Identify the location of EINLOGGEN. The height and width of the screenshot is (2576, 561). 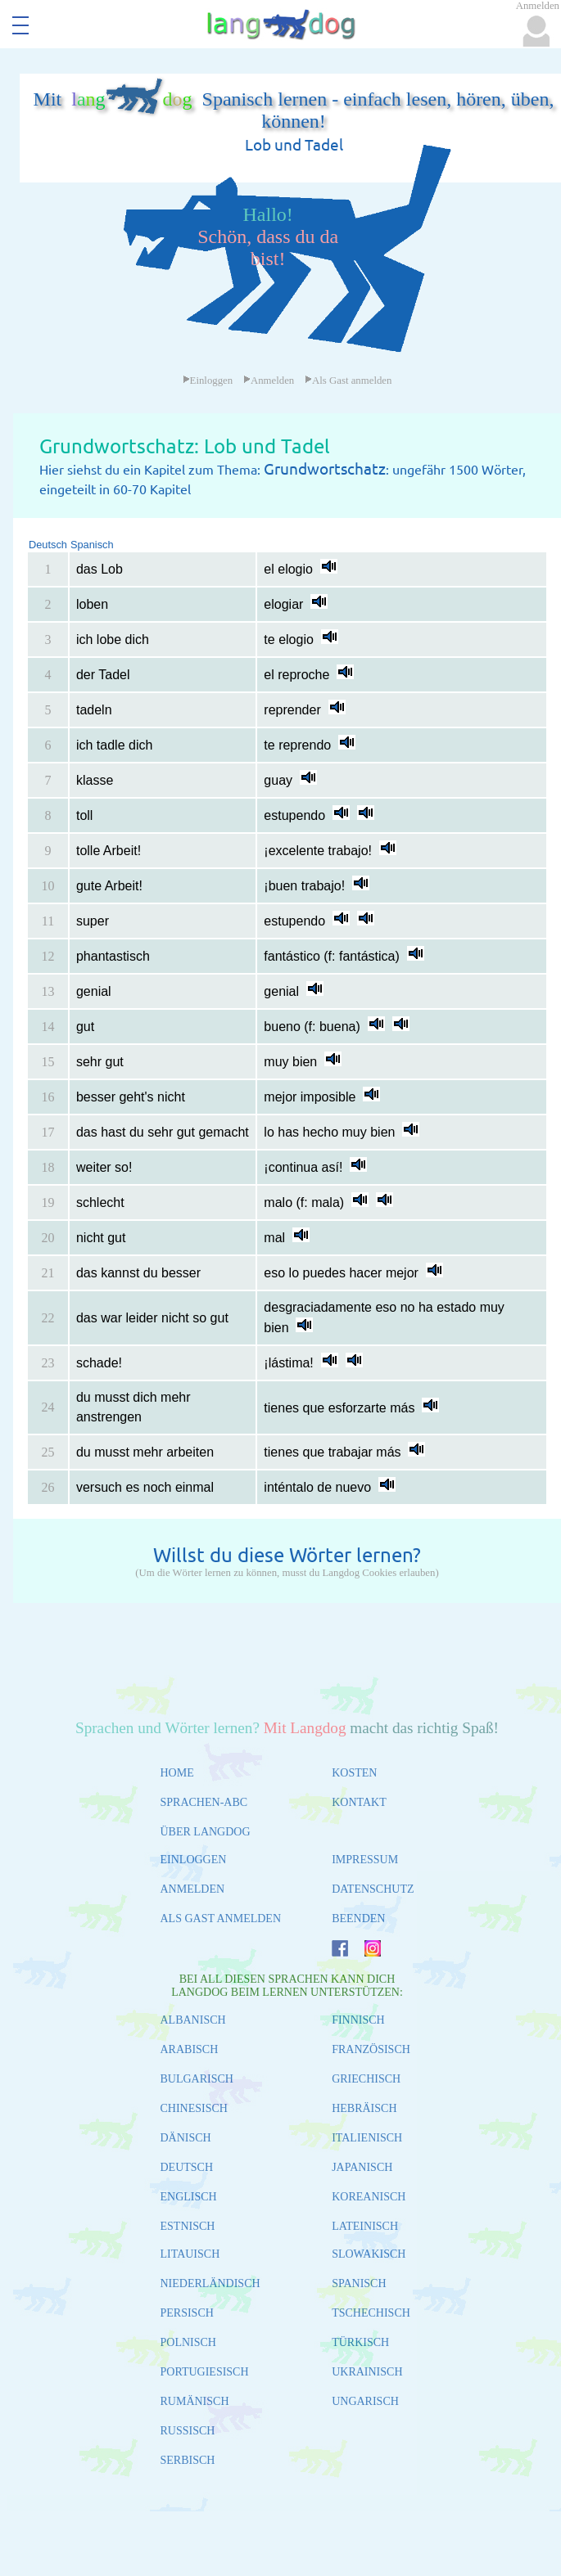
(194, 1859).